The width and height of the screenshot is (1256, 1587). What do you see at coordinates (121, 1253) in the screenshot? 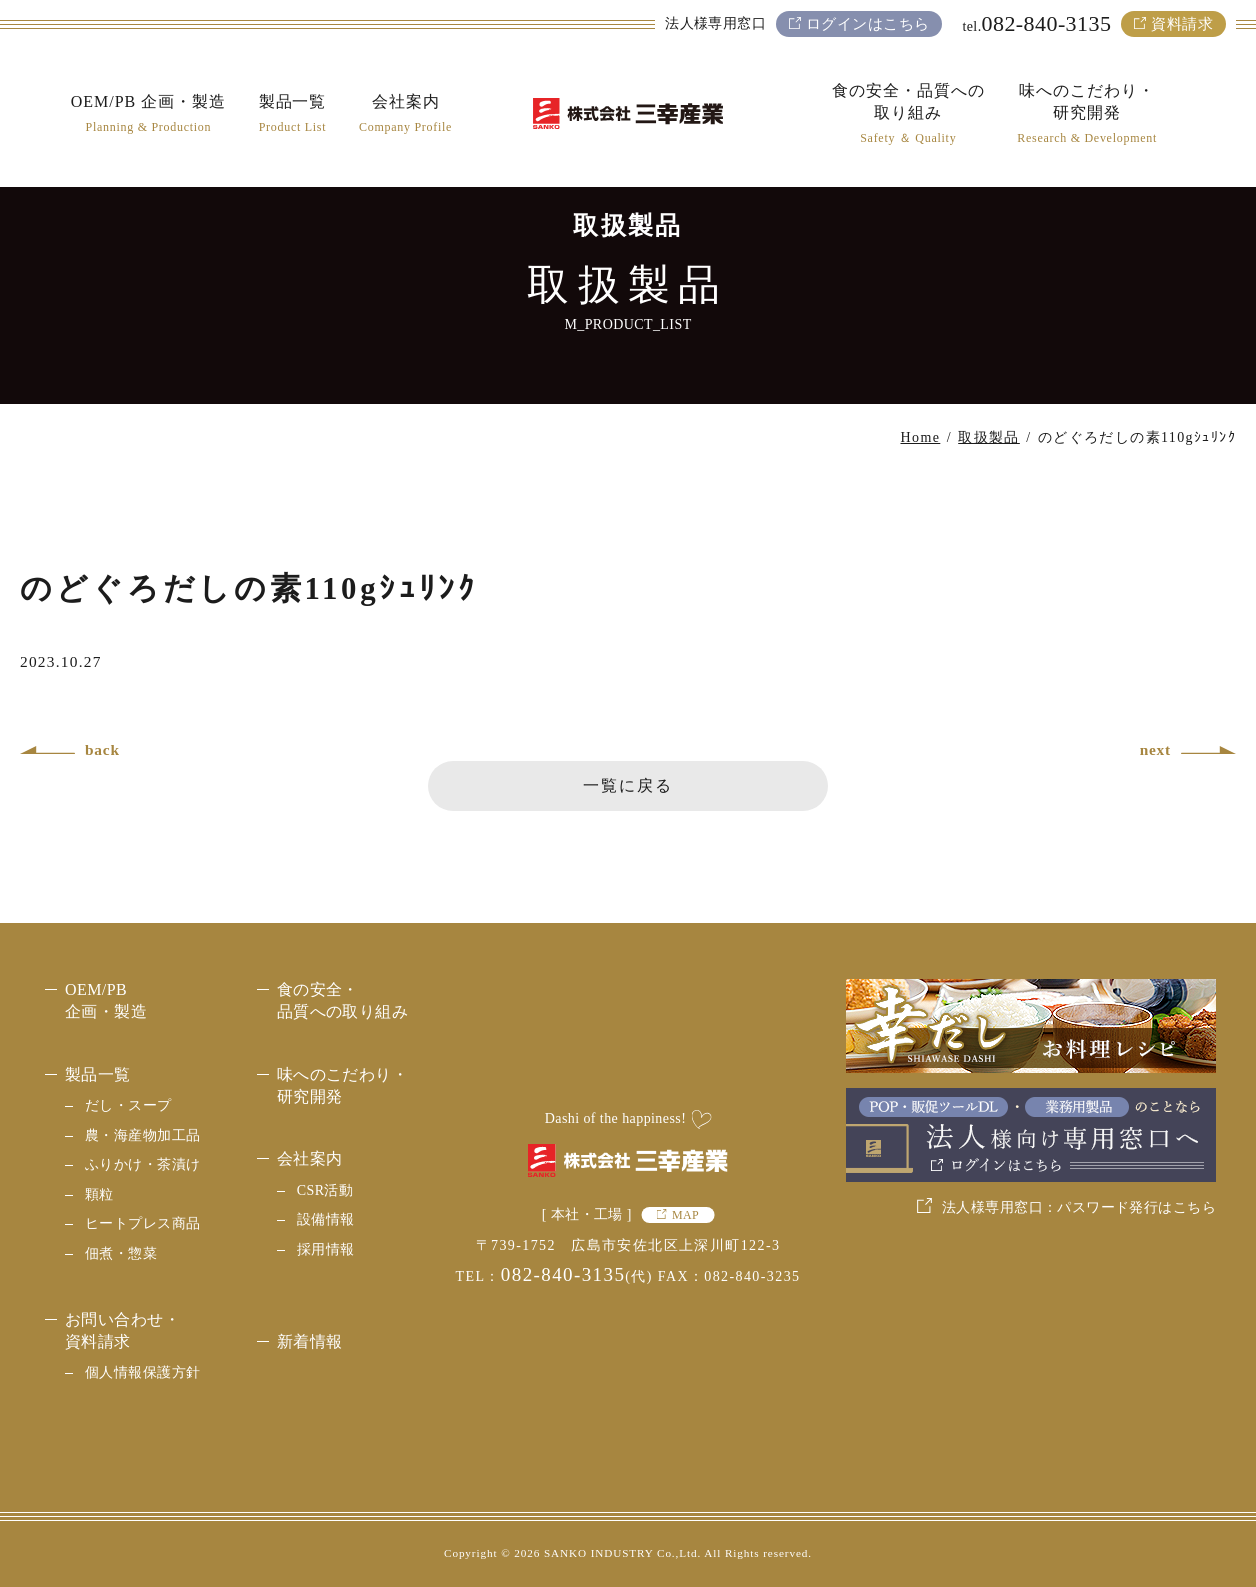
I see `佃煮・惣菜` at bounding box center [121, 1253].